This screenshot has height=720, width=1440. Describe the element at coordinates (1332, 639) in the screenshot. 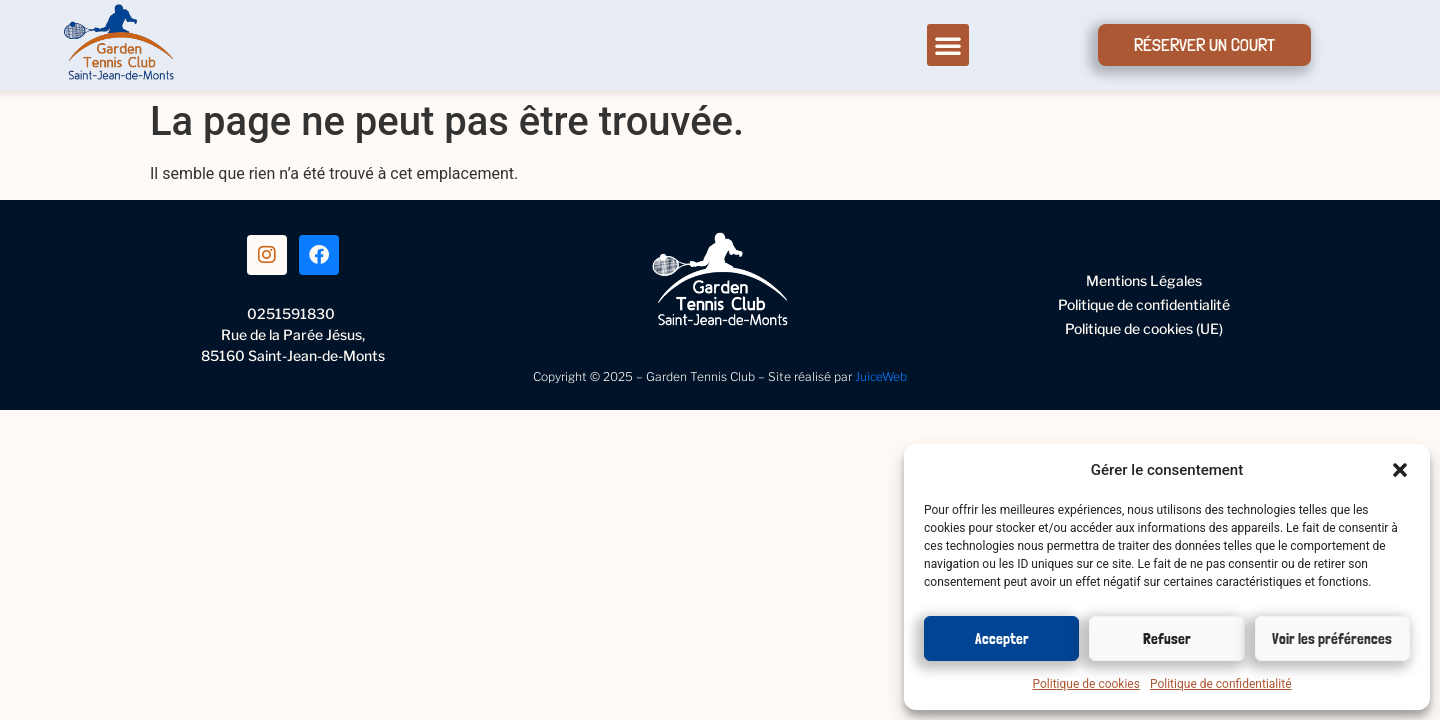

I see `Voir les préférences` at that location.